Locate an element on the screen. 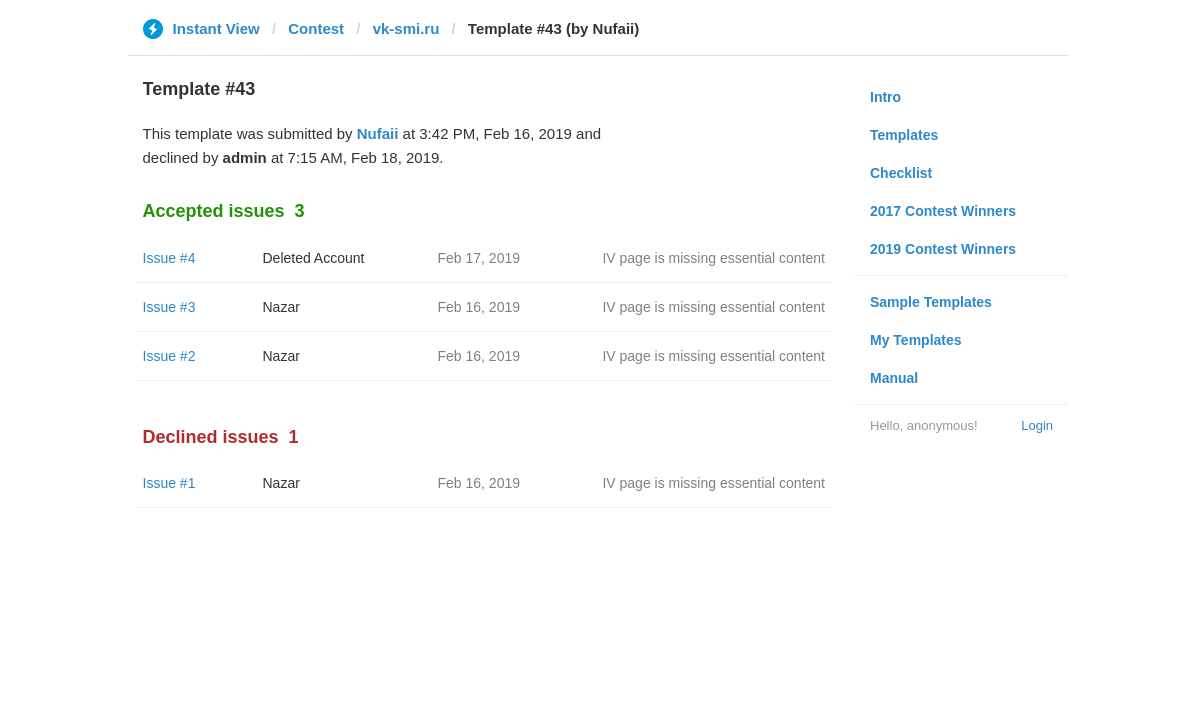 The image size is (1195, 720). Contest is located at coordinates (316, 28).